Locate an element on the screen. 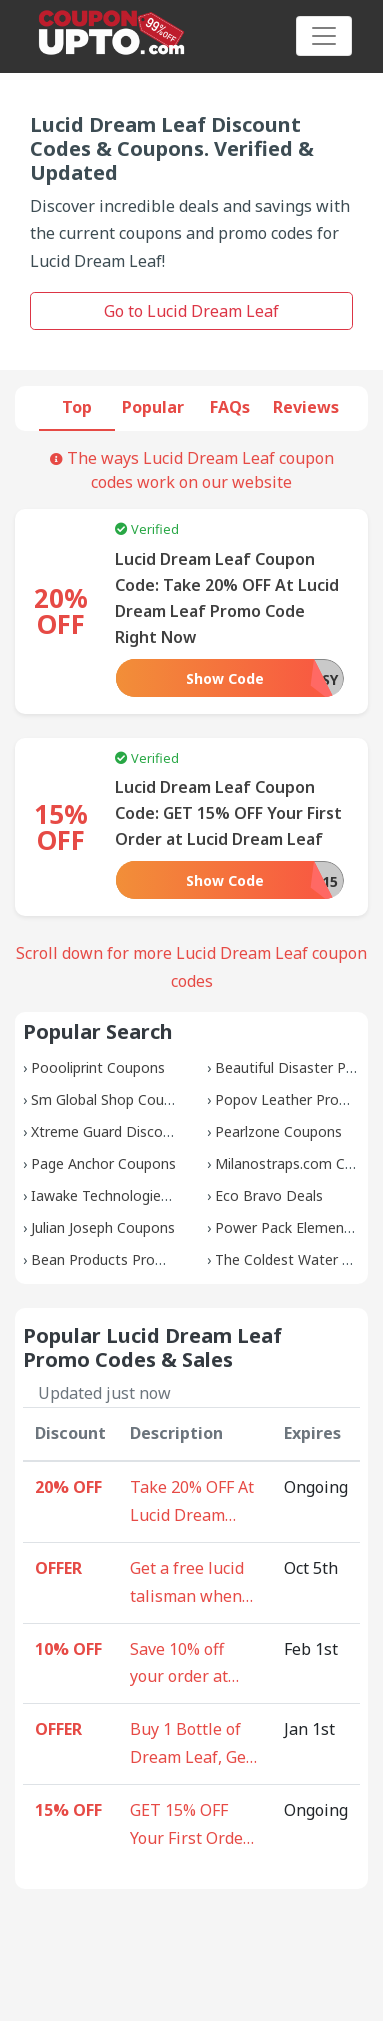 The width and height of the screenshot is (383, 2021). FAQs is located at coordinates (230, 407).